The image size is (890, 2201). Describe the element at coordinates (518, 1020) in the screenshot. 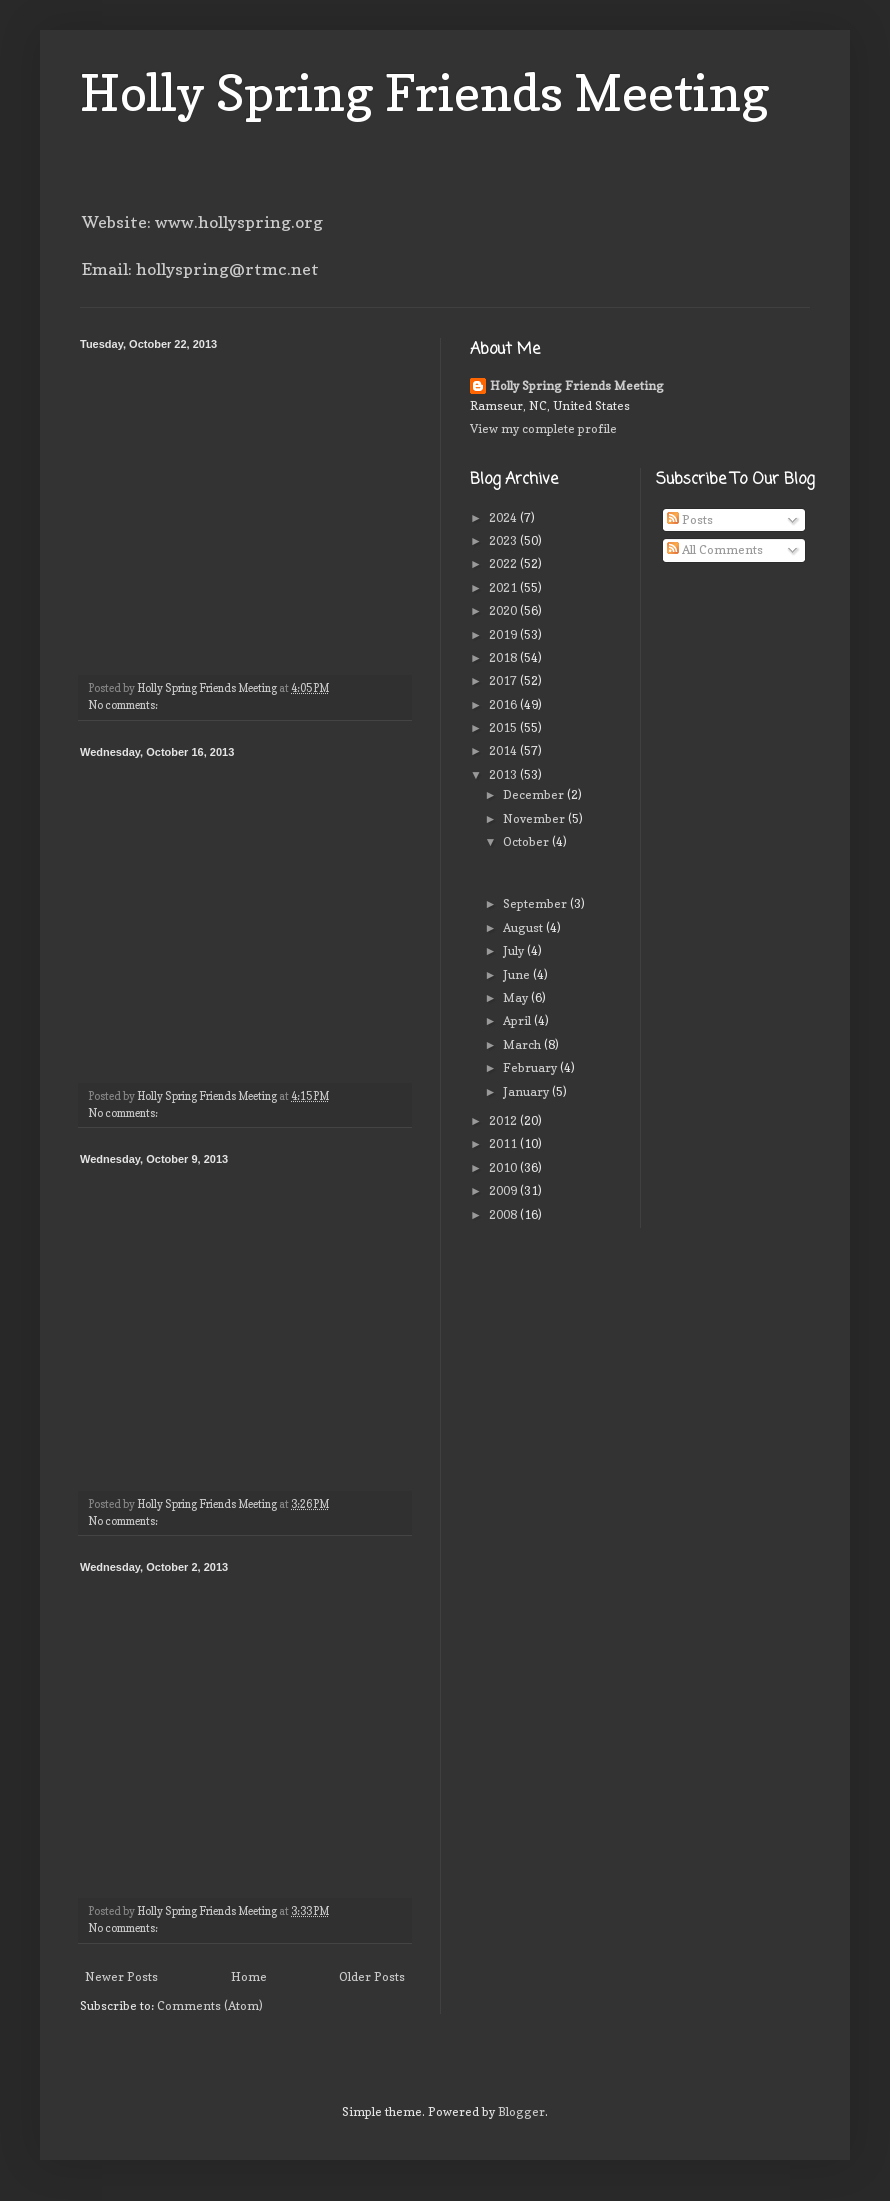

I see `April` at that location.